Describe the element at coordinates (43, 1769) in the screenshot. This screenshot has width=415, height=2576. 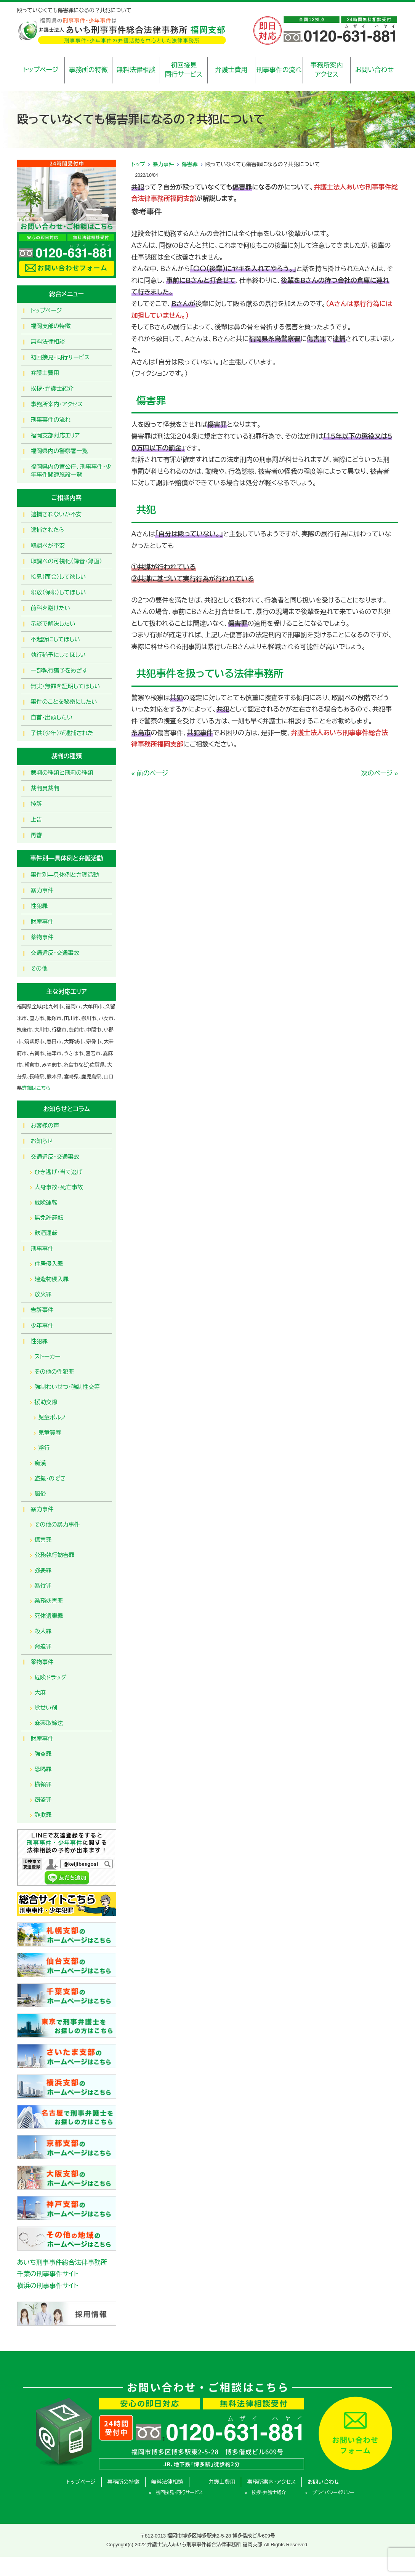
I see `恐喝罪` at that location.